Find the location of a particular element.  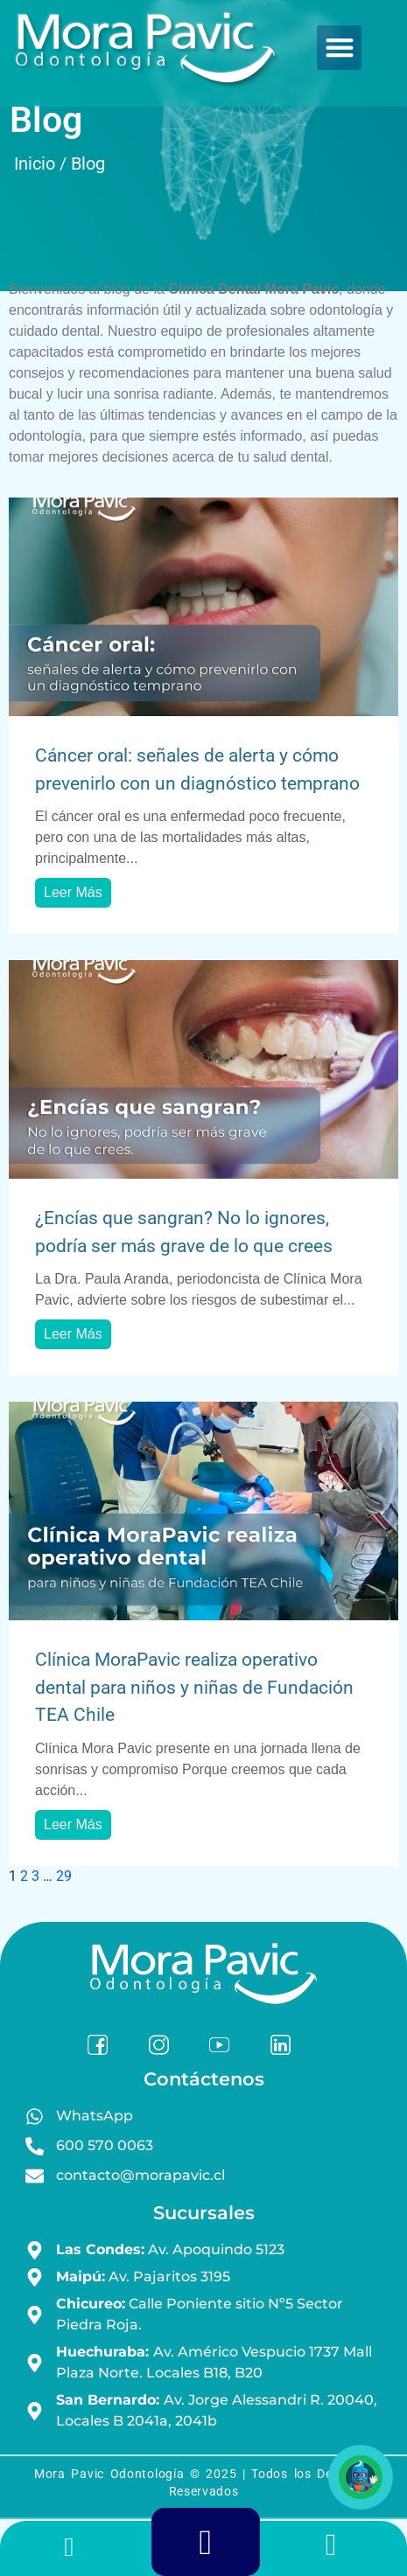

[Llamar a Mora Pavic] is located at coordinates (69, 2551).